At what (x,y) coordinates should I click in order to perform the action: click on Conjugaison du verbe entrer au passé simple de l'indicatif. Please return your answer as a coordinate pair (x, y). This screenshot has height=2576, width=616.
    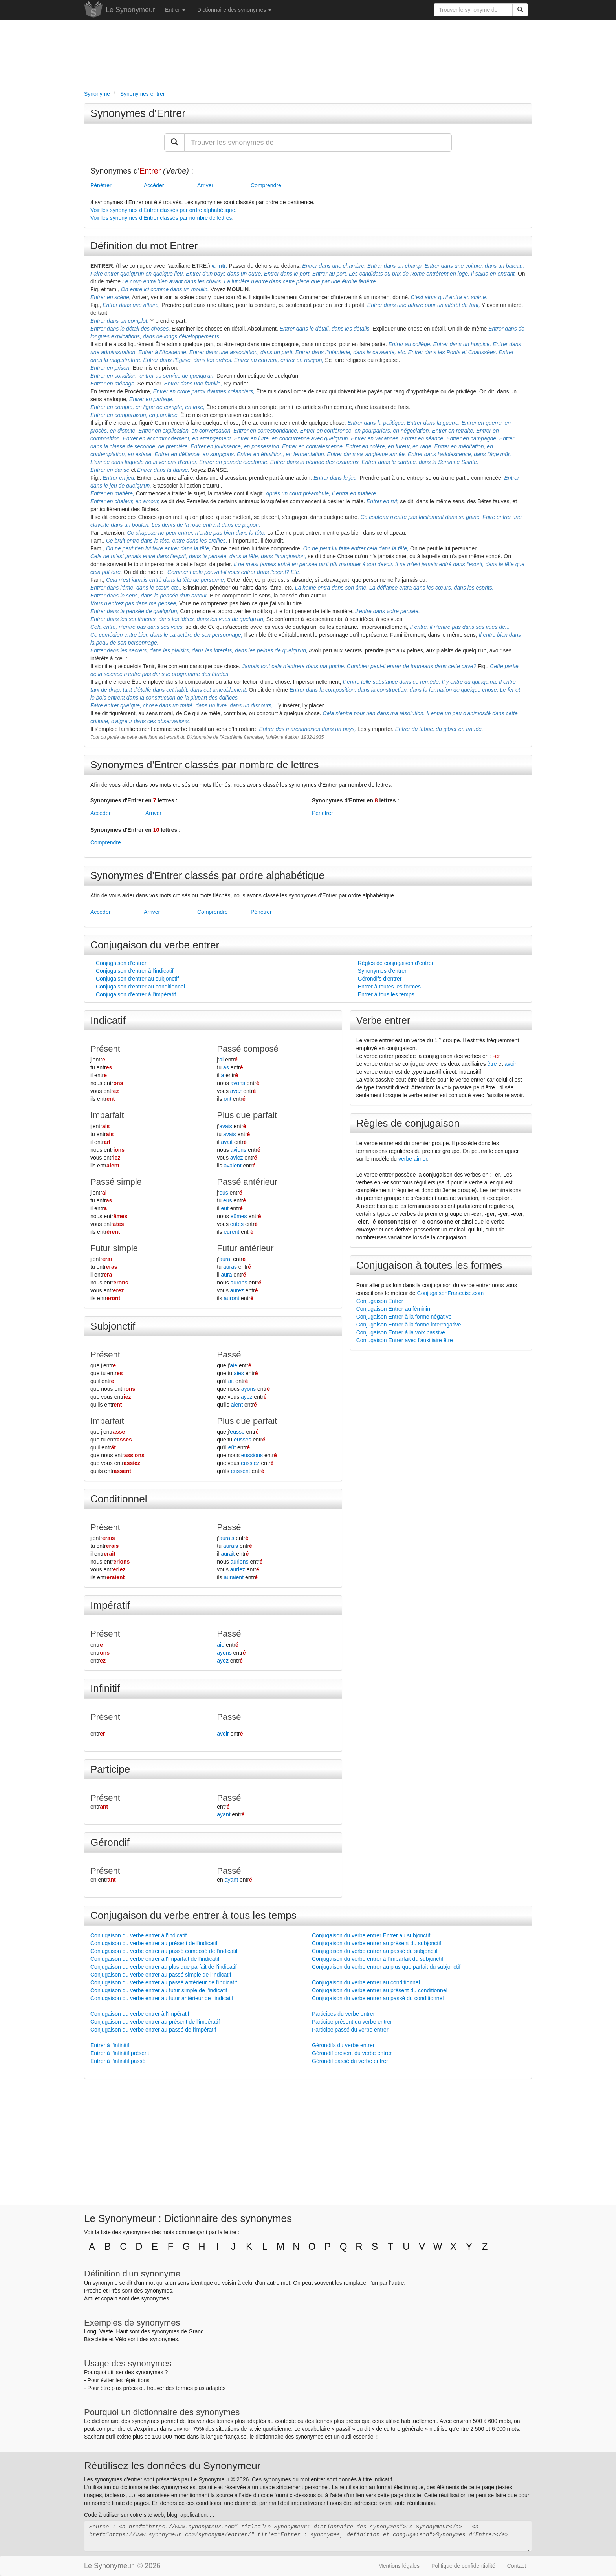
    Looking at the image, I should click on (160, 1974).